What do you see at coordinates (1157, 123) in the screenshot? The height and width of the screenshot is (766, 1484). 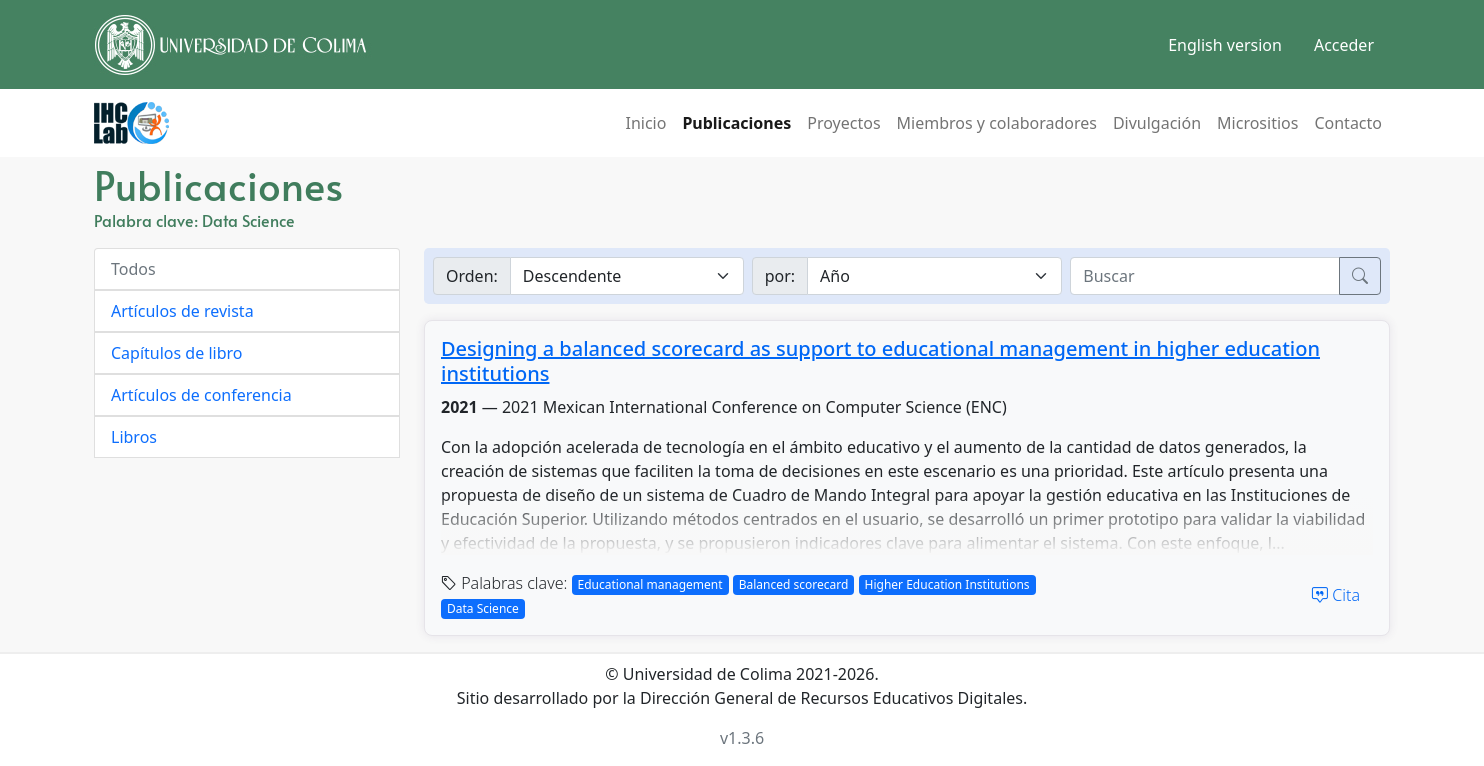 I see `Divulgación` at bounding box center [1157, 123].